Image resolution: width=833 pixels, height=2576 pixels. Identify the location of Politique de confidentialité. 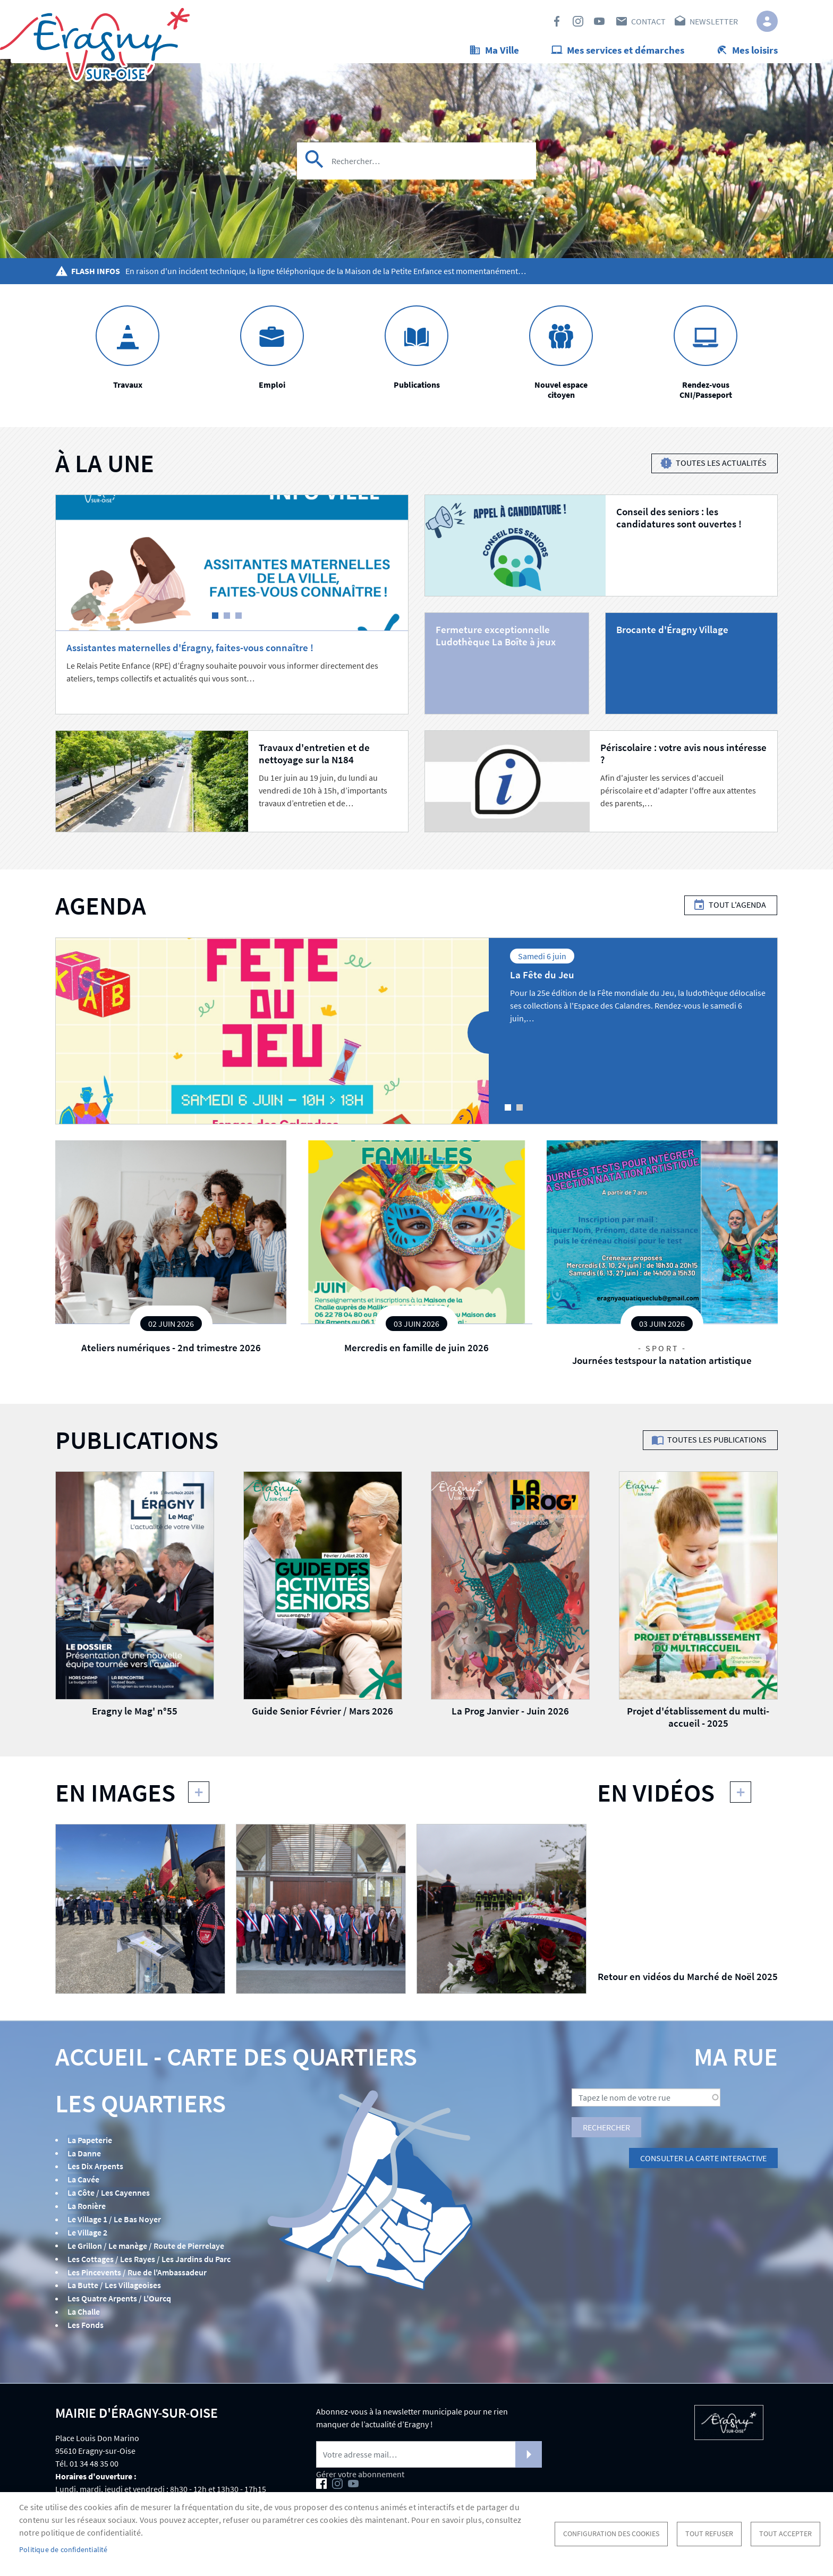
(63, 2549).